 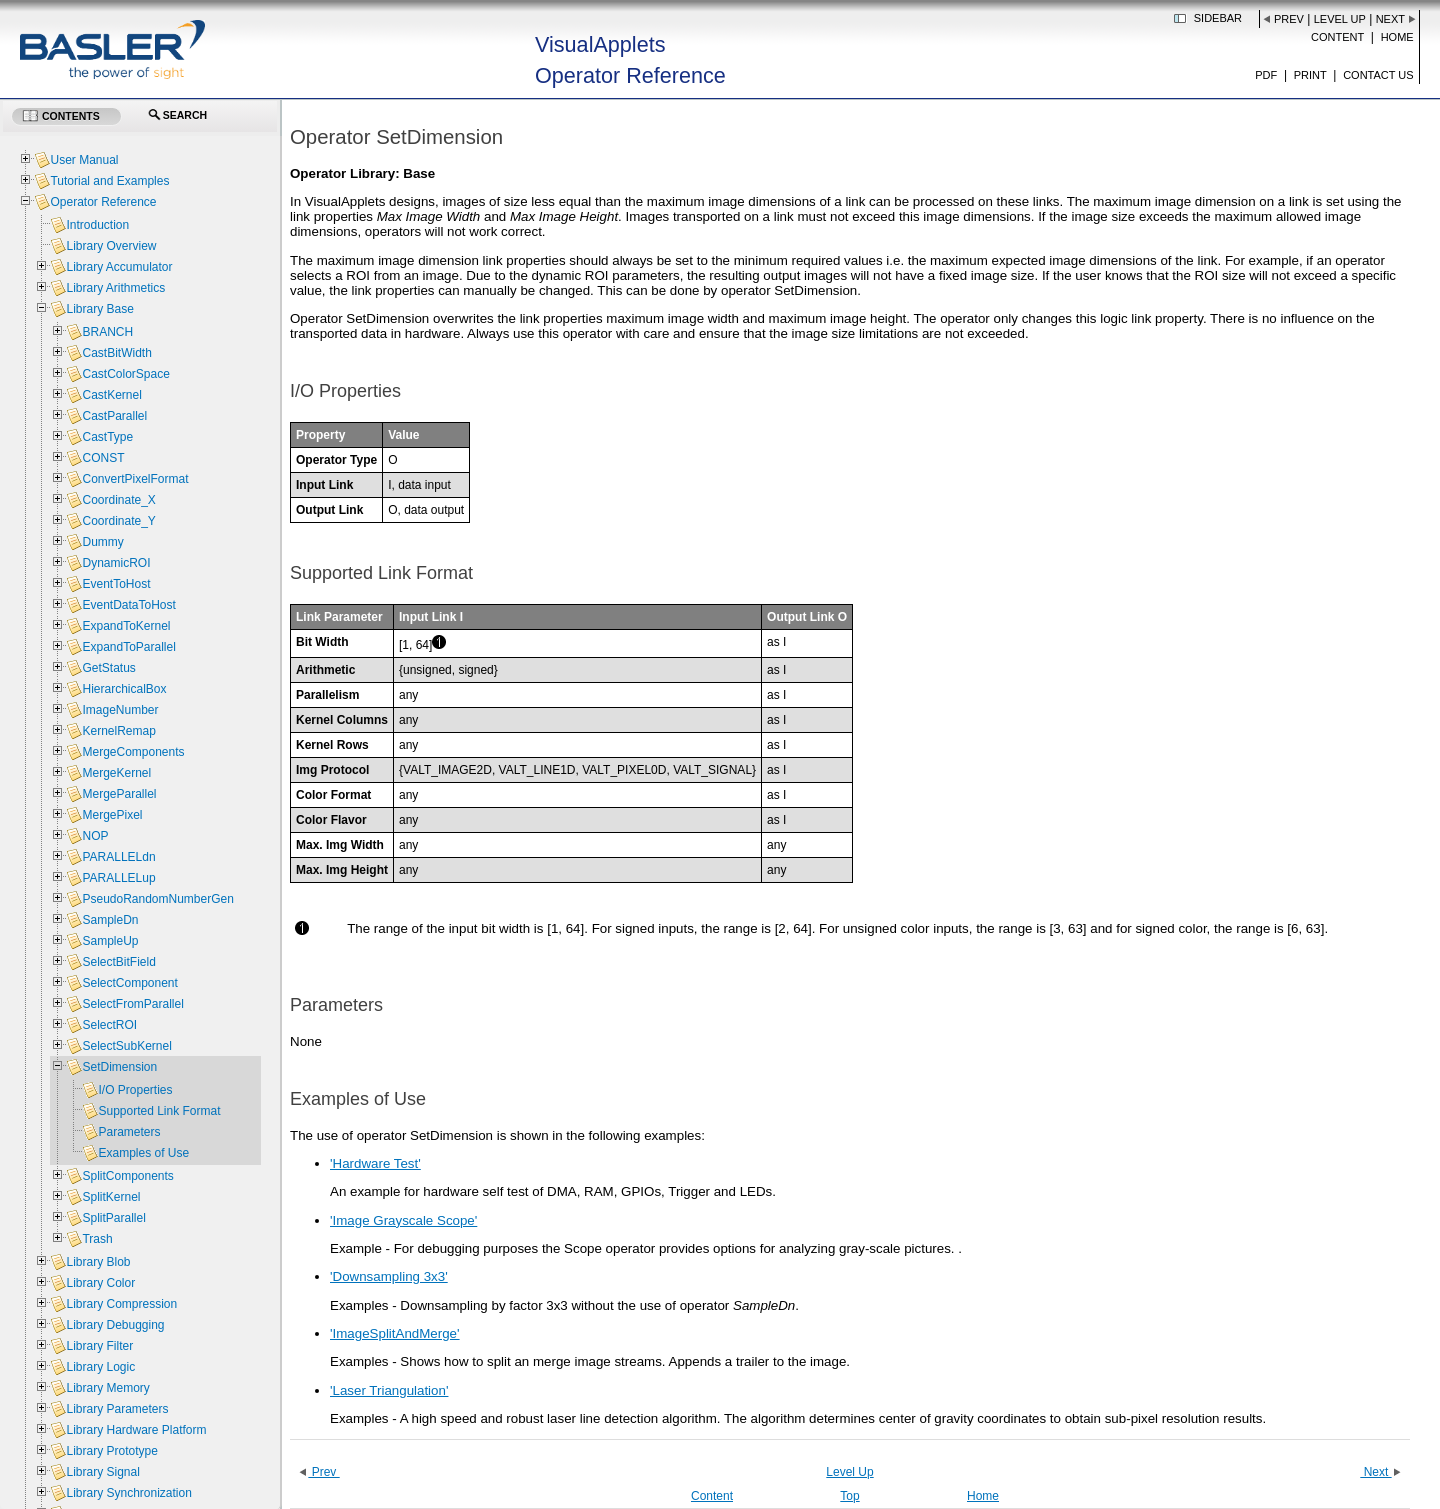 I want to click on Library Synchronization, so click(x=128, y=1493).